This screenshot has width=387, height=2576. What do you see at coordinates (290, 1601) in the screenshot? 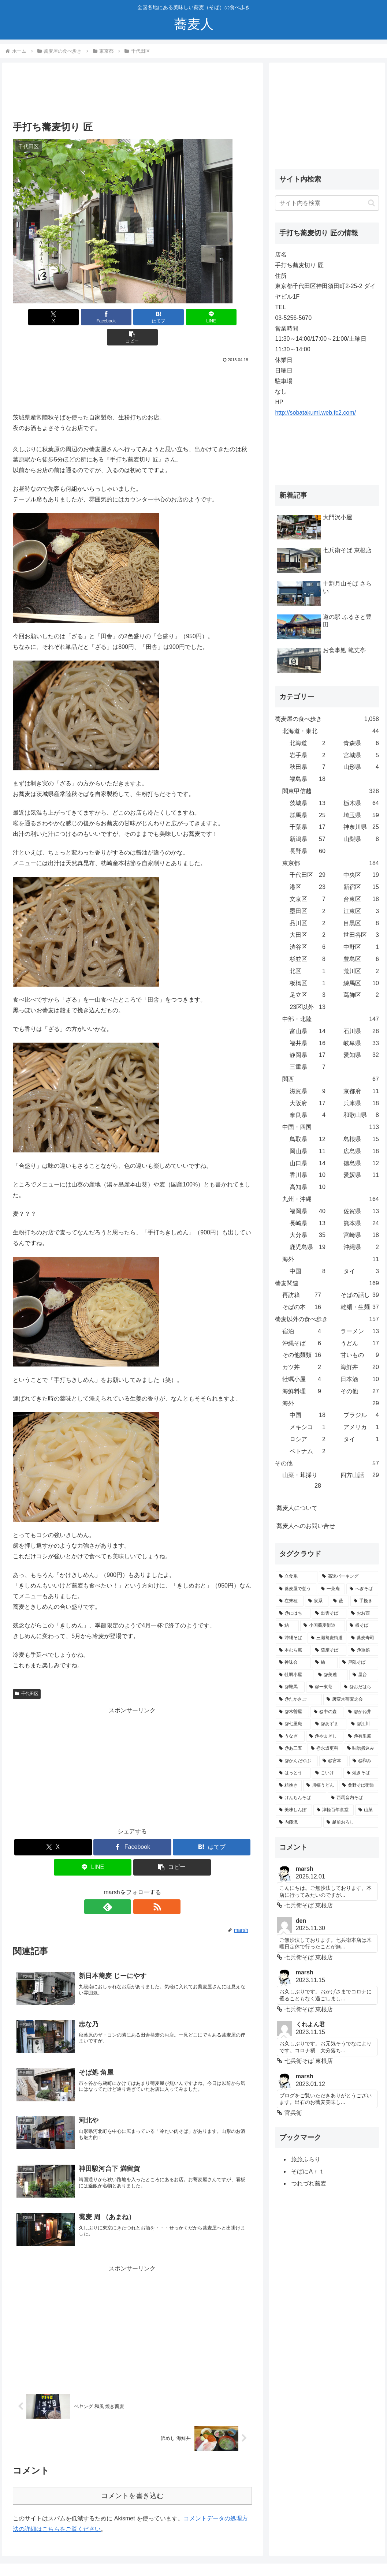
I see `[在来種 (17個の項目)]` at bounding box center [290, 1601].